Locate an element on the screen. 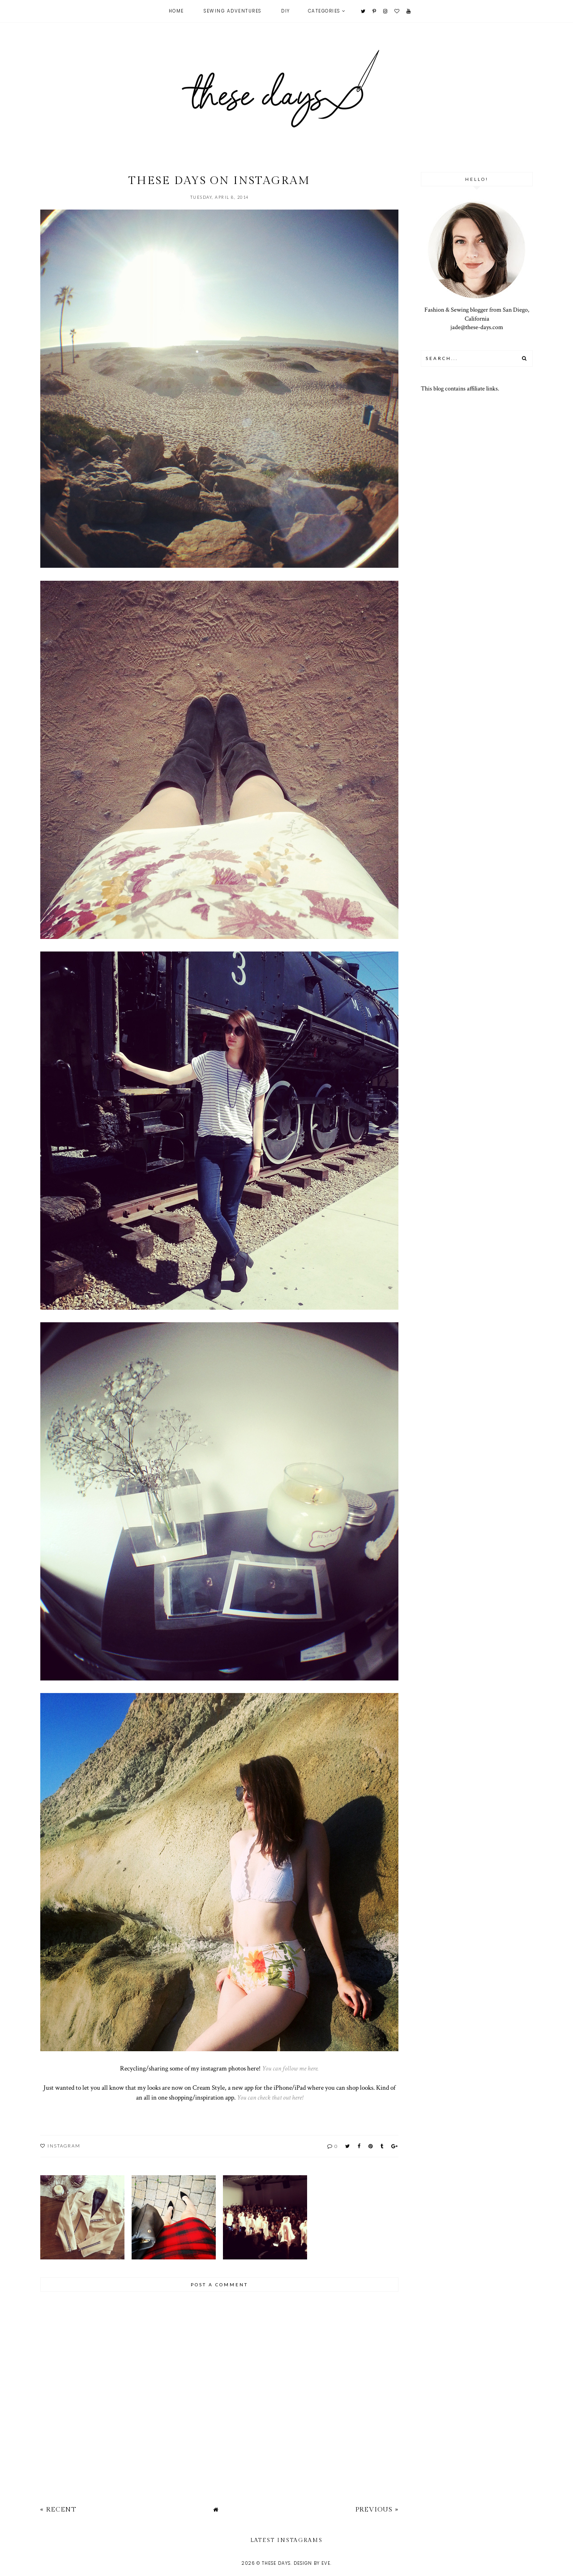 The height and width of the screenshot is (2576, 573). Sewing Adventures is located at coordinates (232, 11).